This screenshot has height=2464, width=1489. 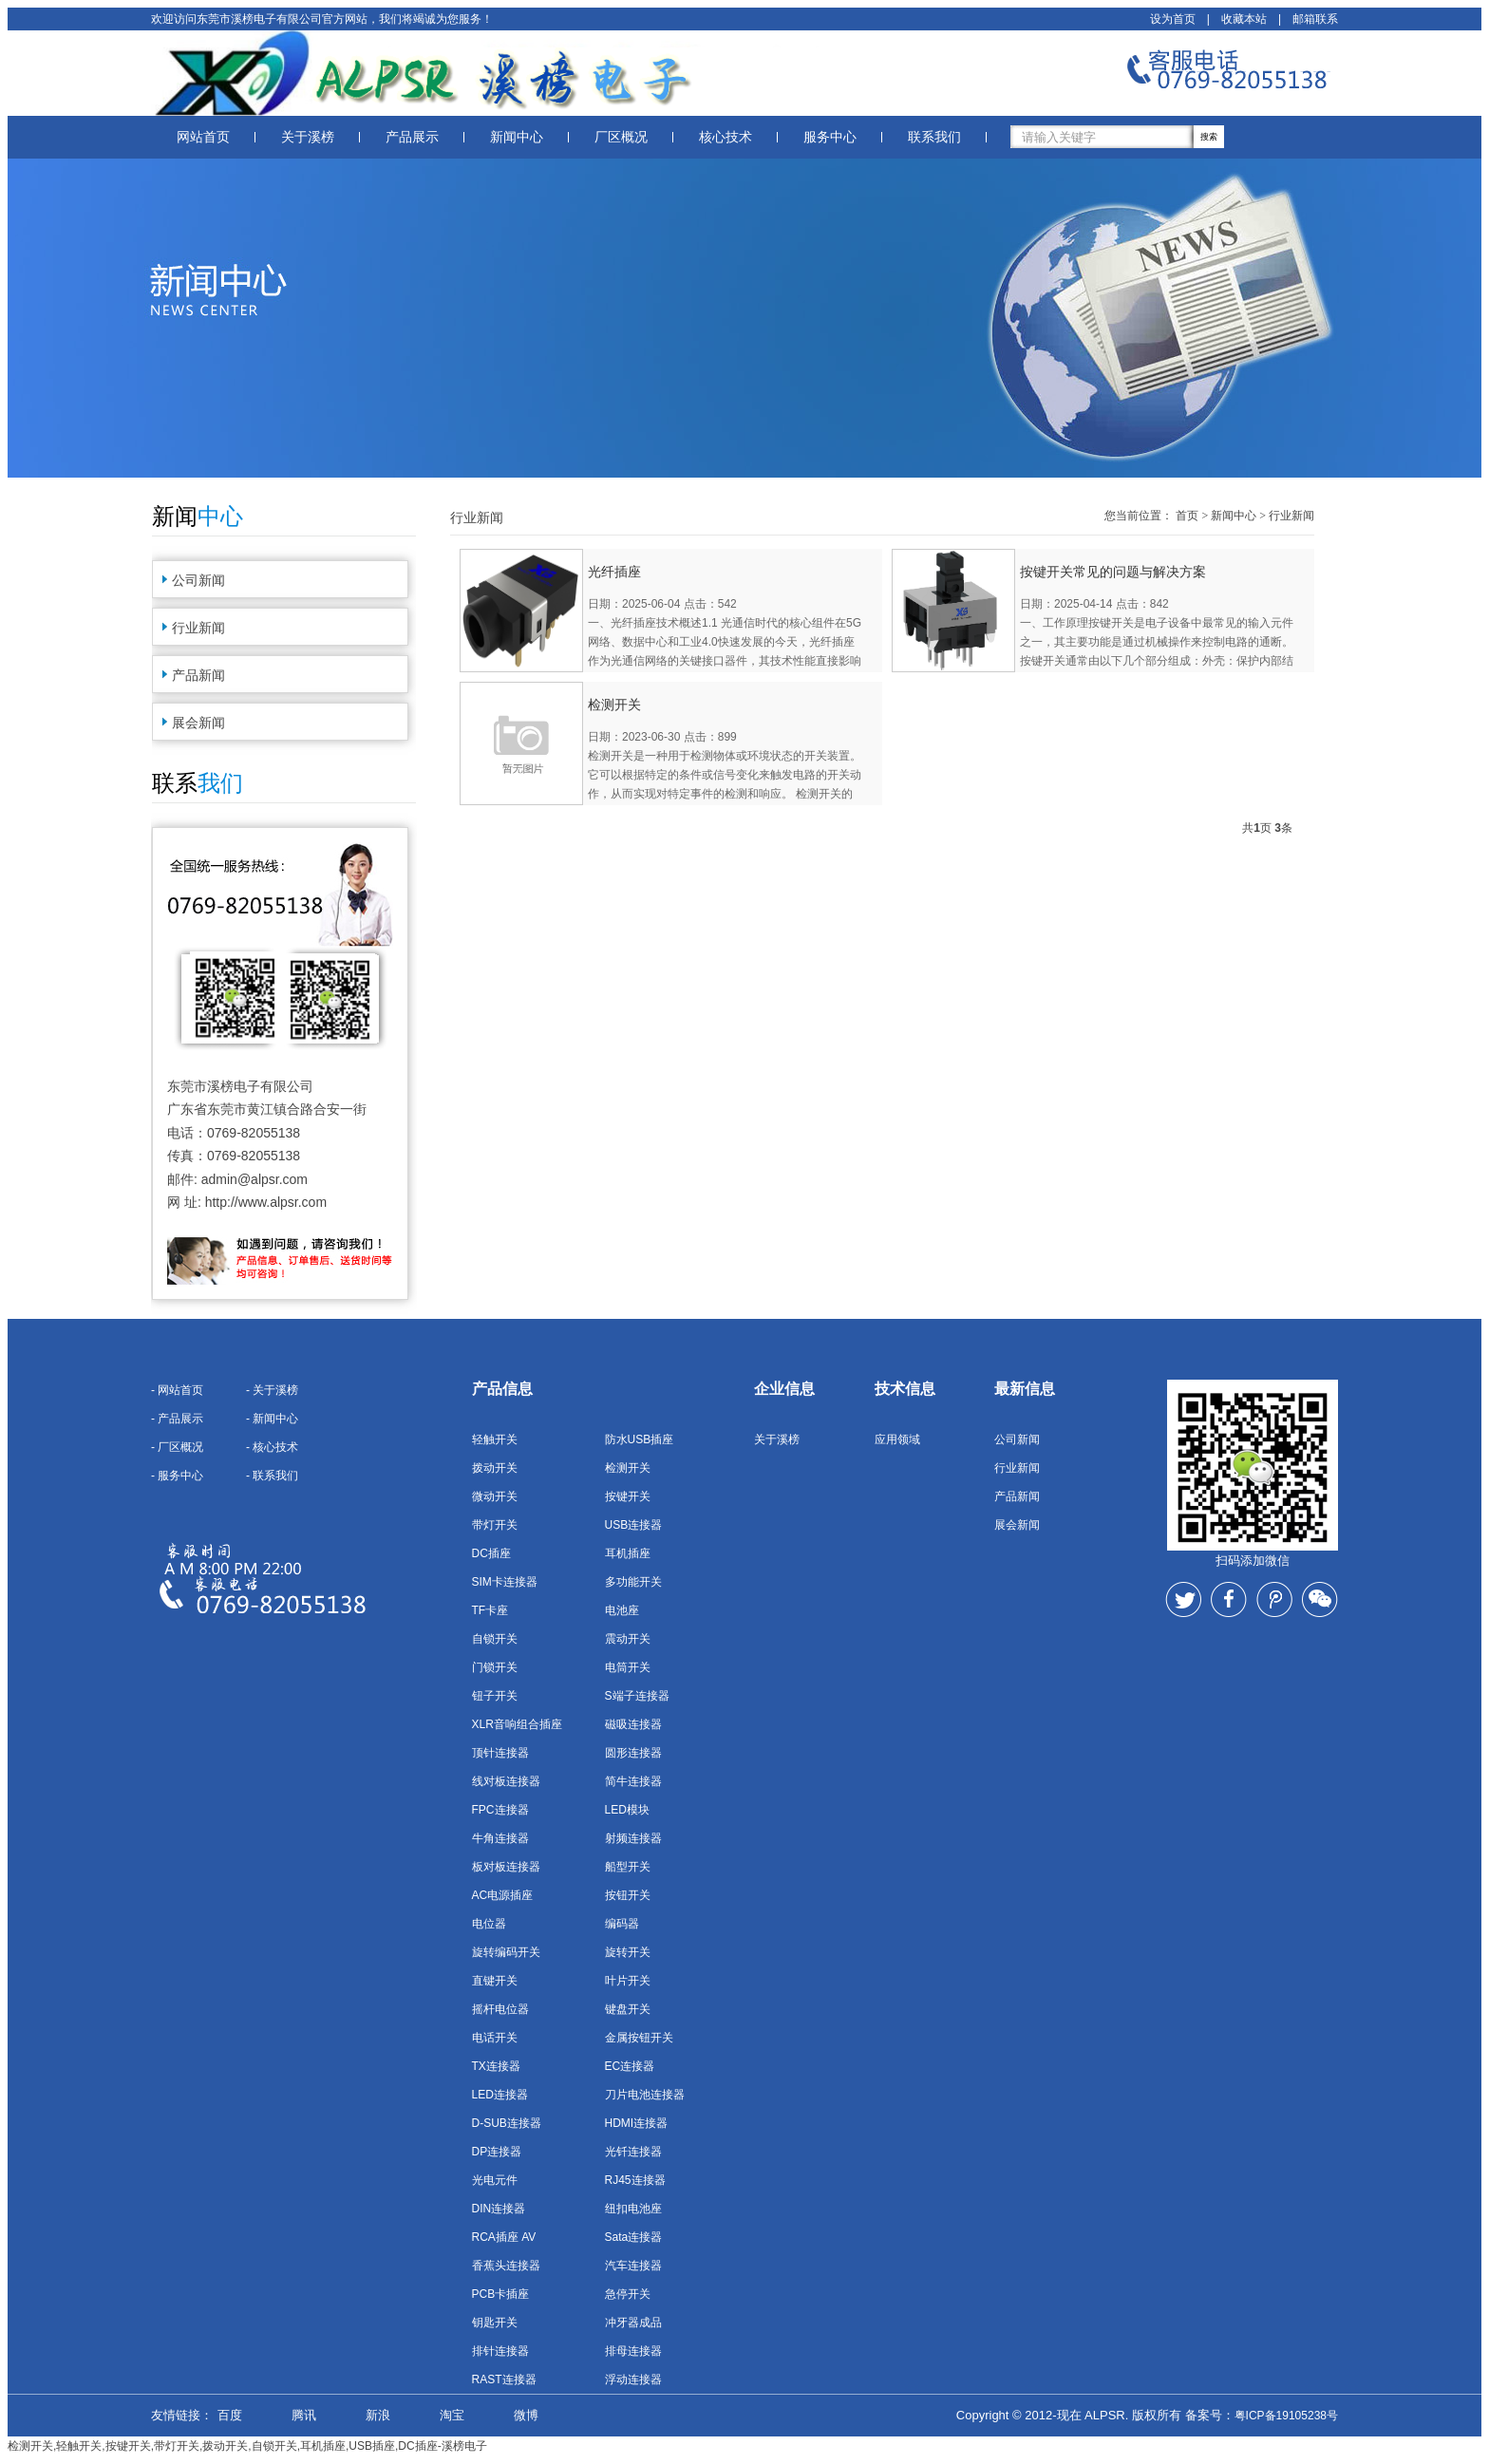 What do you see at coordinates (500, 2351) in the screenshot?
I see `排针连接器` at bounding box center [500, 2351].